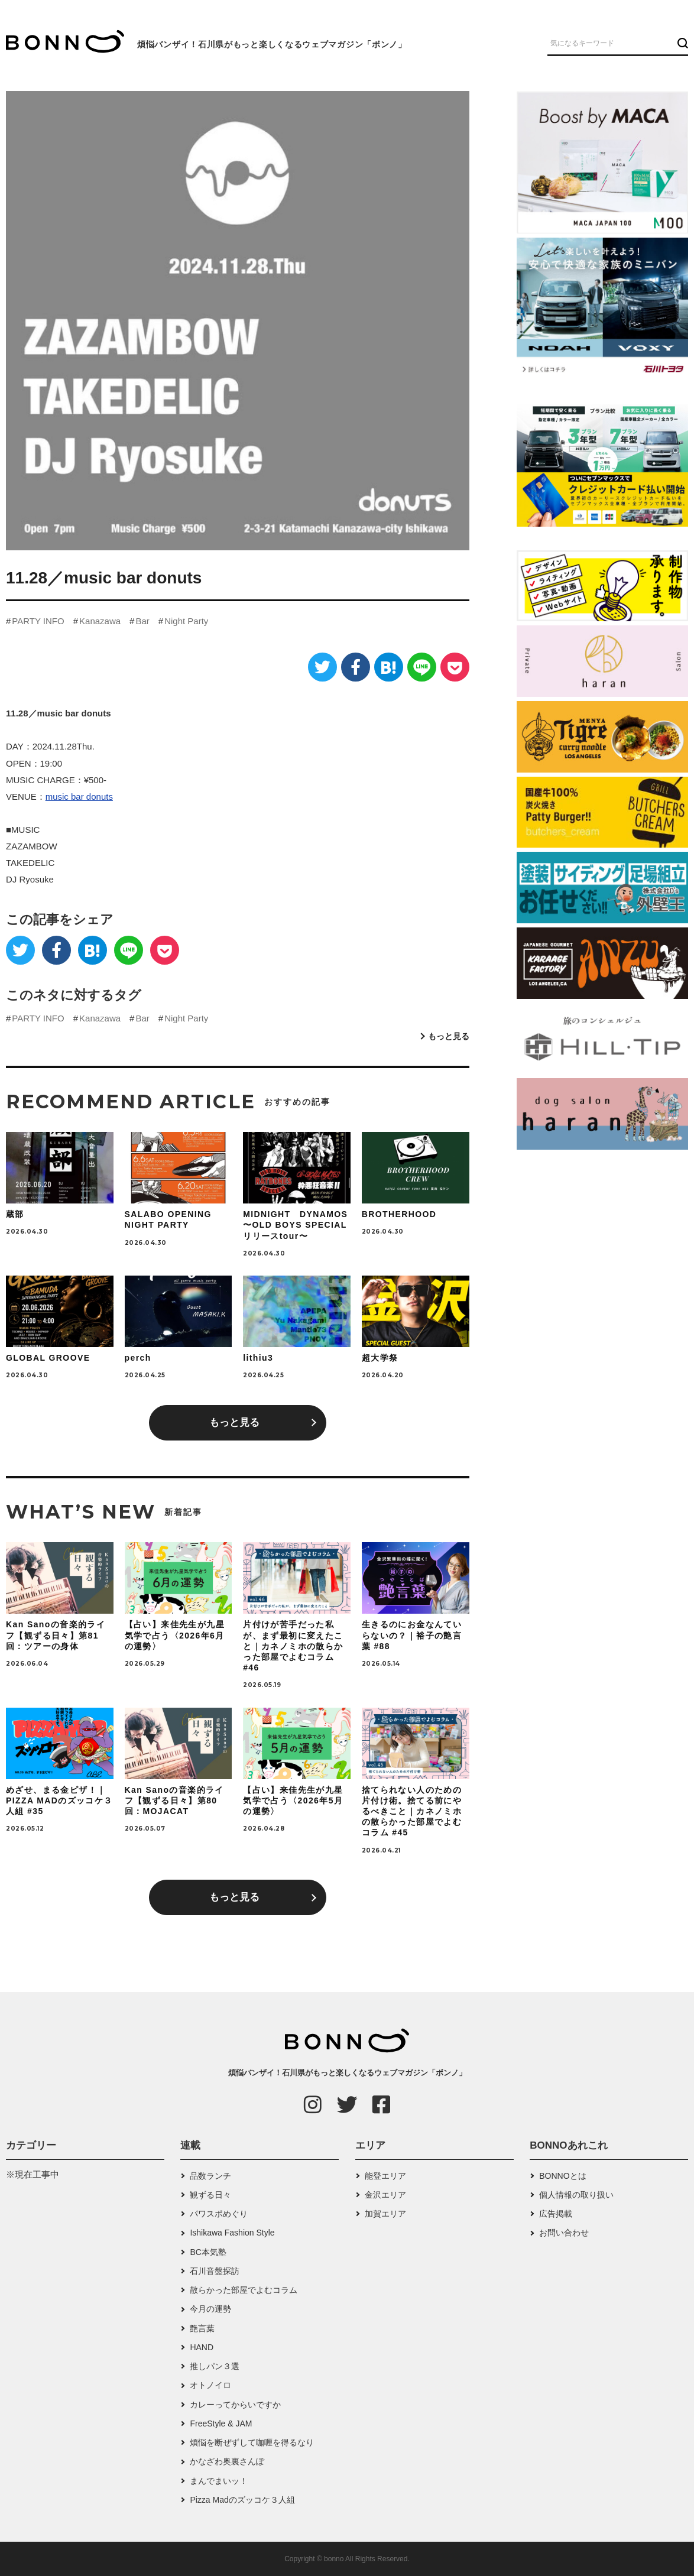 This screenshot has width=694, height=2576. What do you see at coordinates (210, 2194) in the screenshot?
I see `観ずる日々` at bounding box center [210, 2194].